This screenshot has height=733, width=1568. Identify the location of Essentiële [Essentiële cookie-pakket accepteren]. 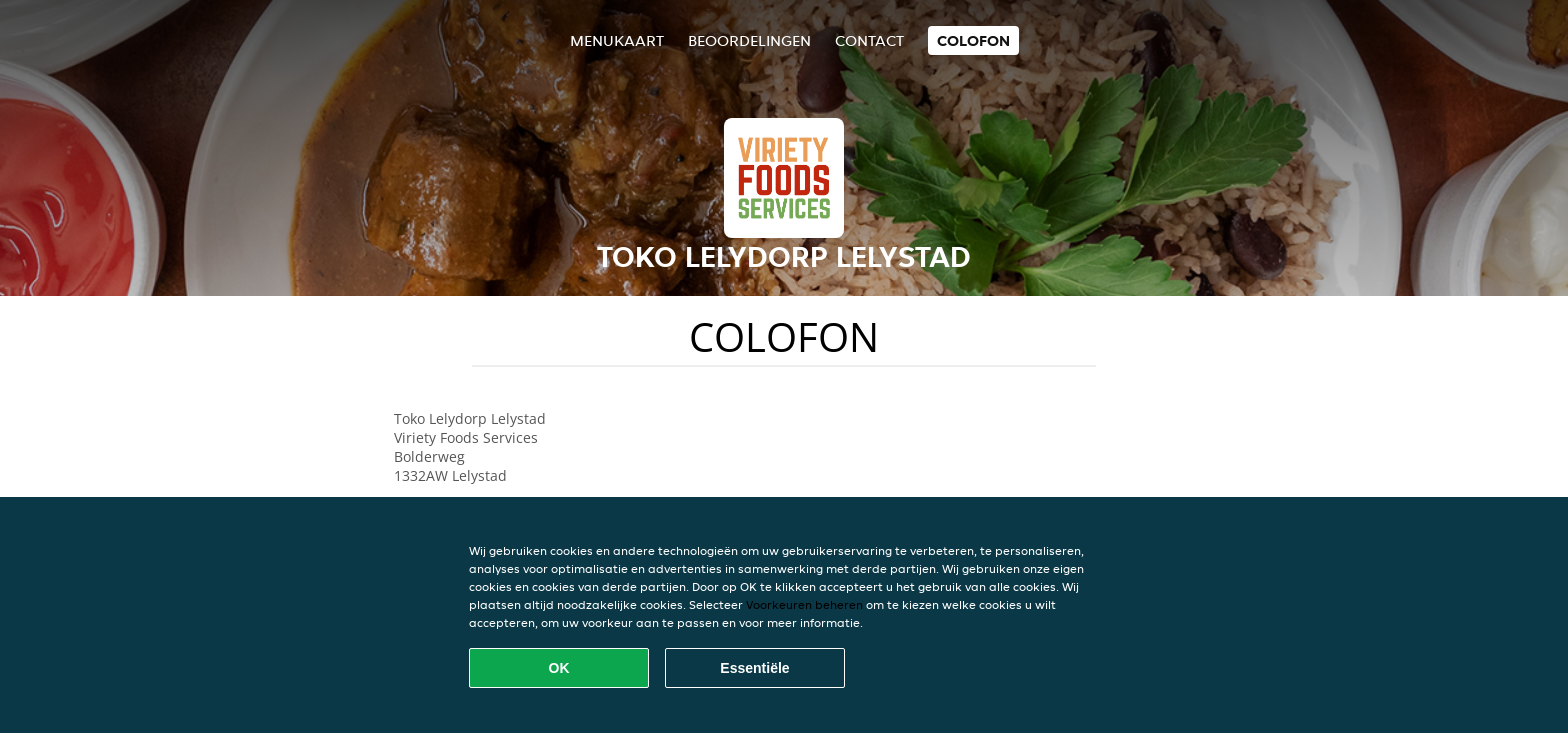
(754, 668).